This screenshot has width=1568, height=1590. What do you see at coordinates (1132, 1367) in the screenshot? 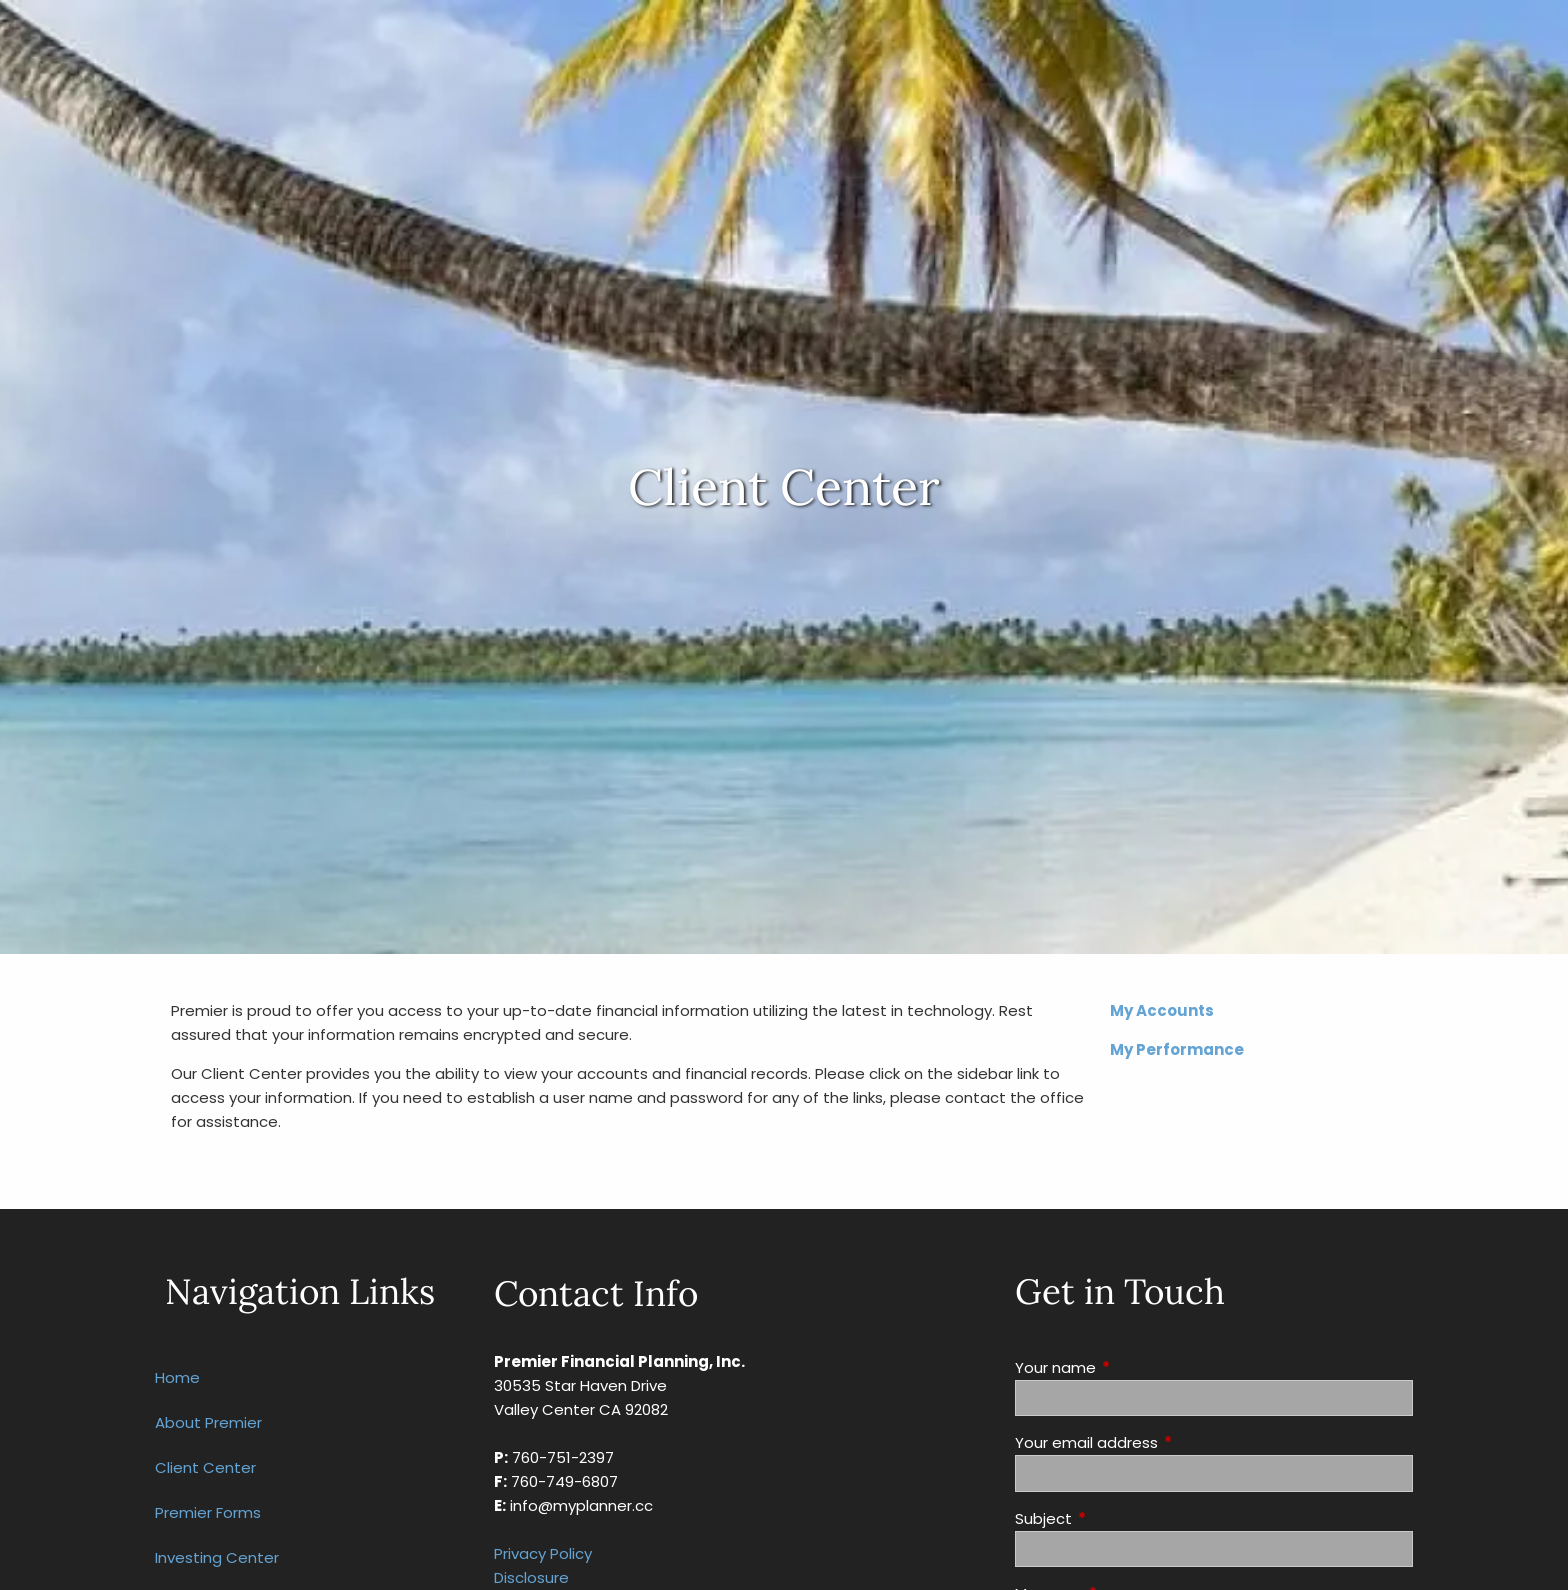
I see `Your name` at bounding box center [1132, 1367].